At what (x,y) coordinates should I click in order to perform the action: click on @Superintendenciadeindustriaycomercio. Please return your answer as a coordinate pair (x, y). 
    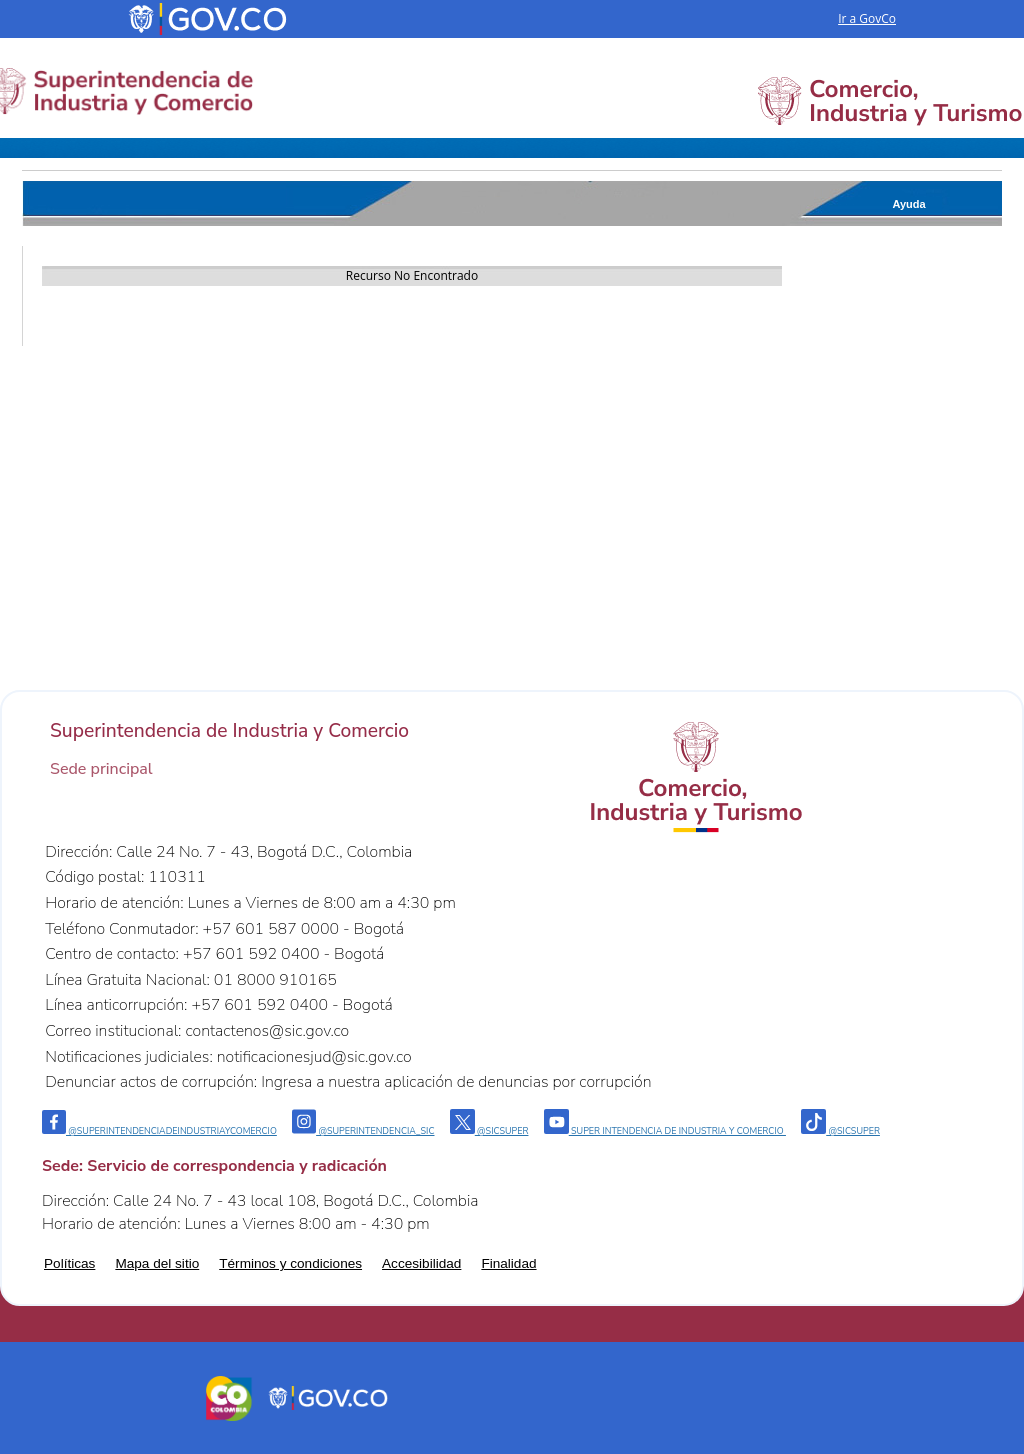
    Looking at the image, I should click on (159, 1131).